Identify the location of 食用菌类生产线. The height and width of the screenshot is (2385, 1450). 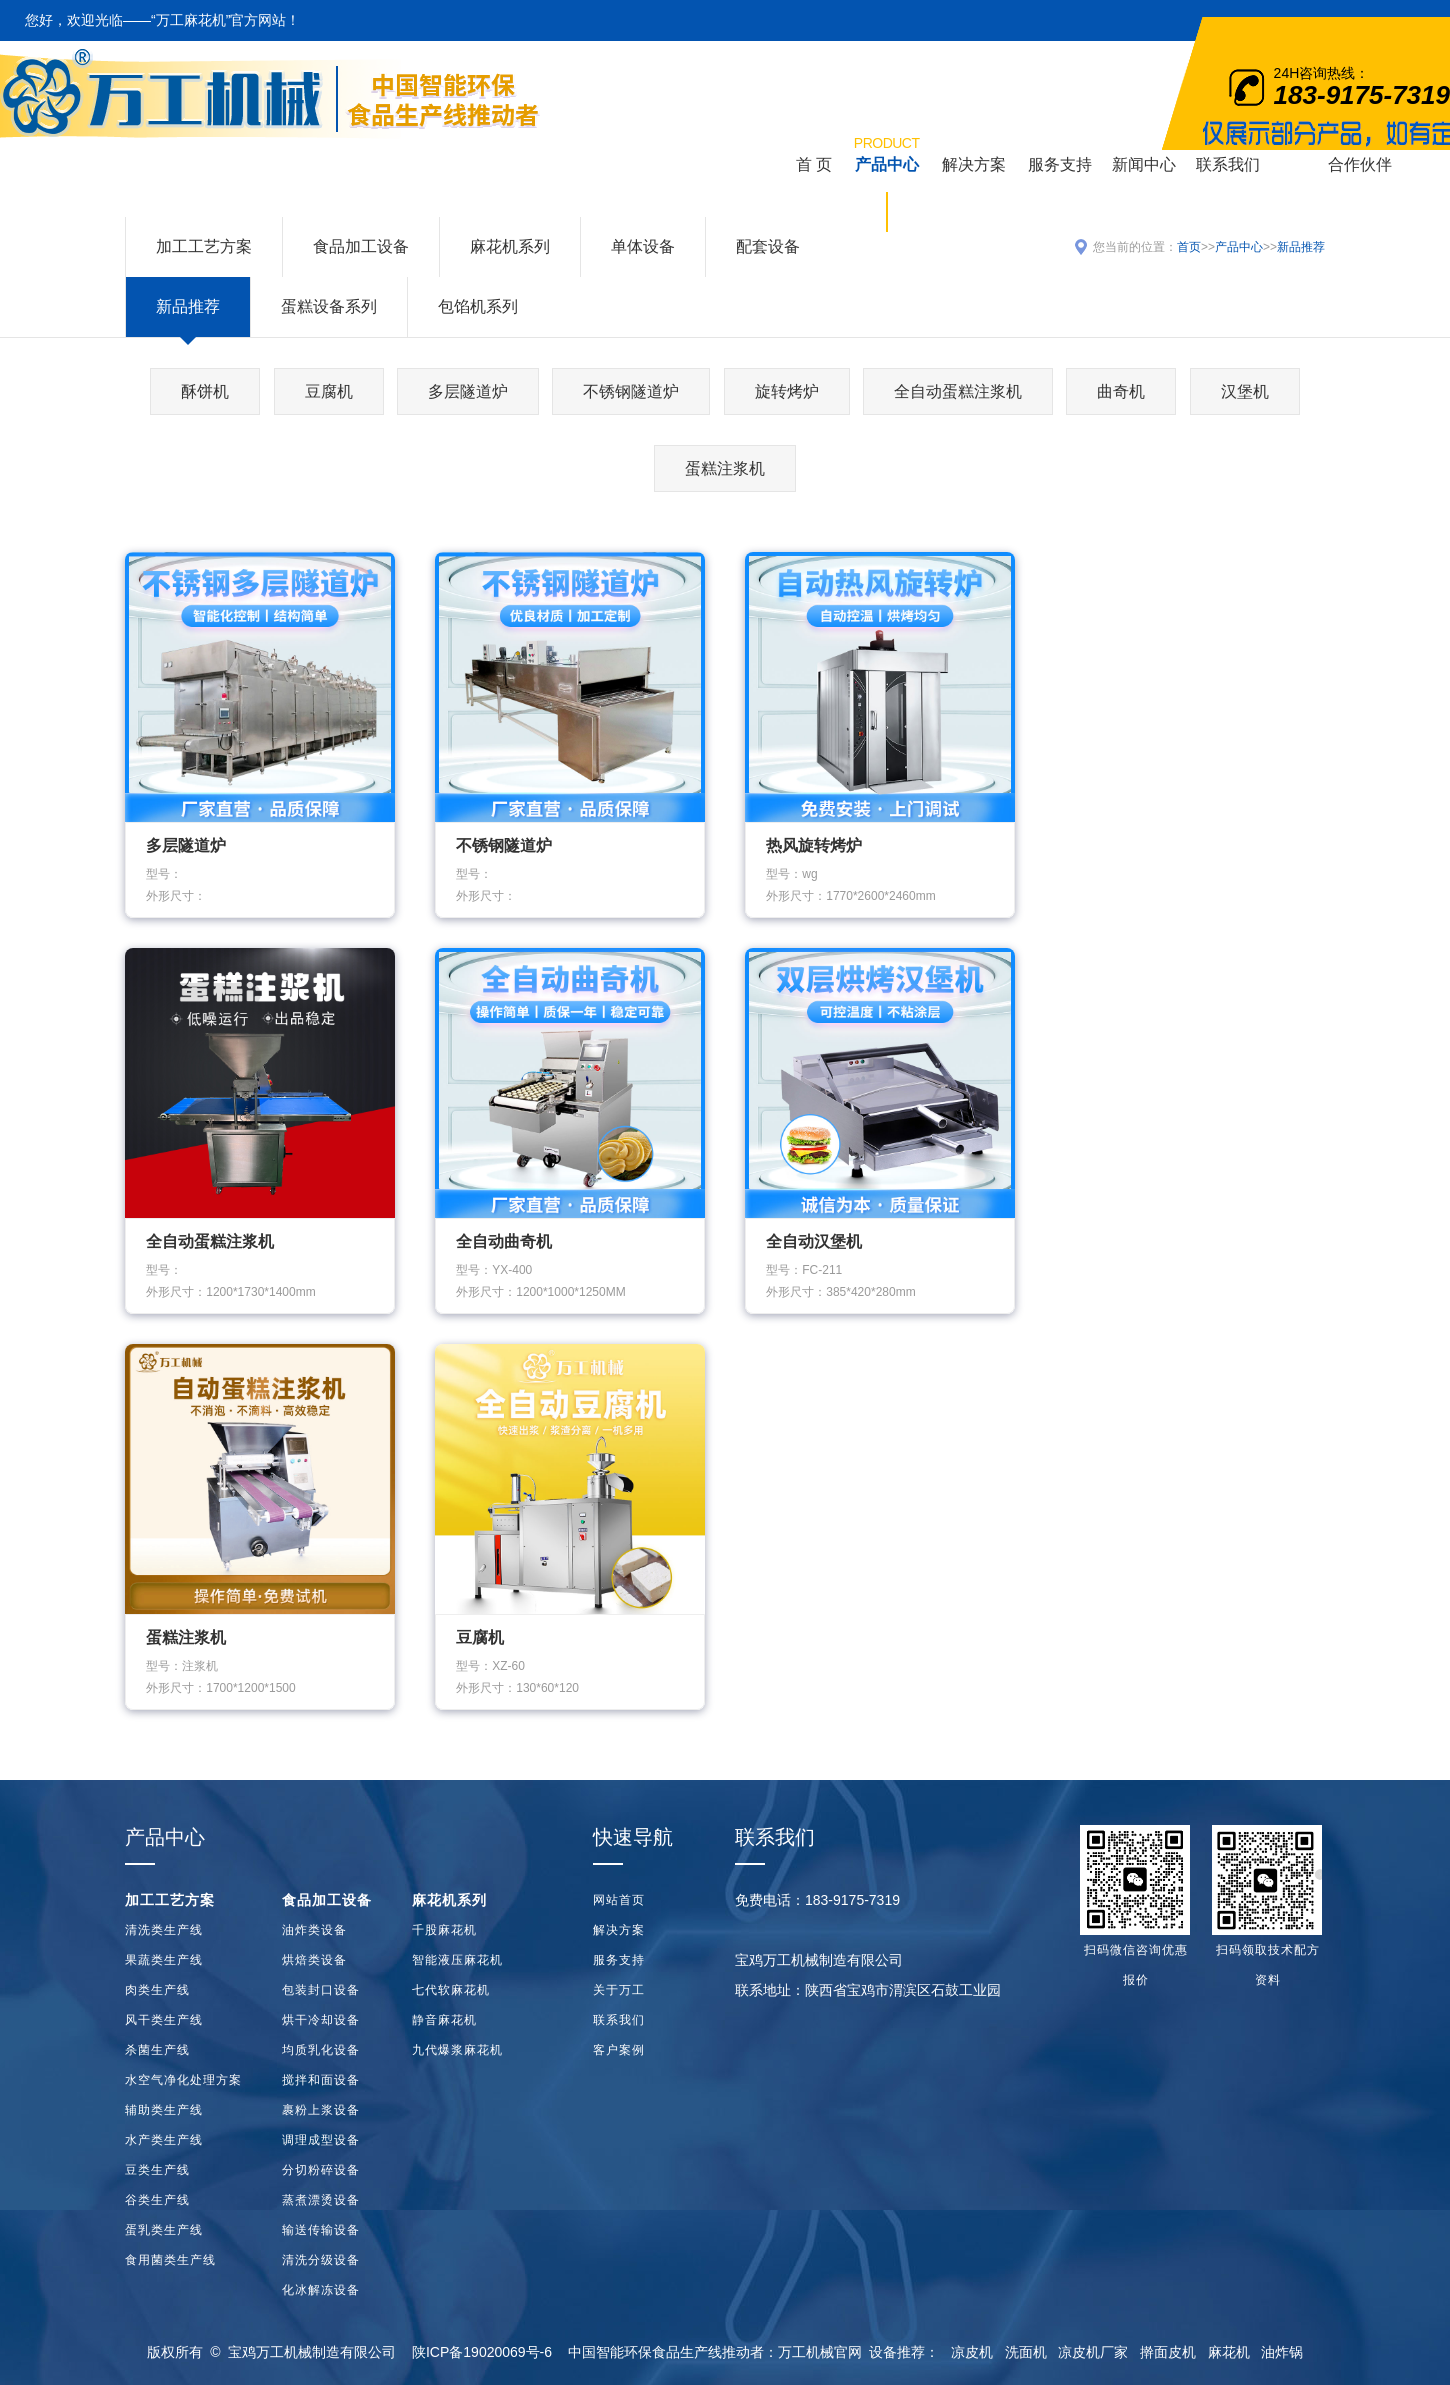
(170, 2260).